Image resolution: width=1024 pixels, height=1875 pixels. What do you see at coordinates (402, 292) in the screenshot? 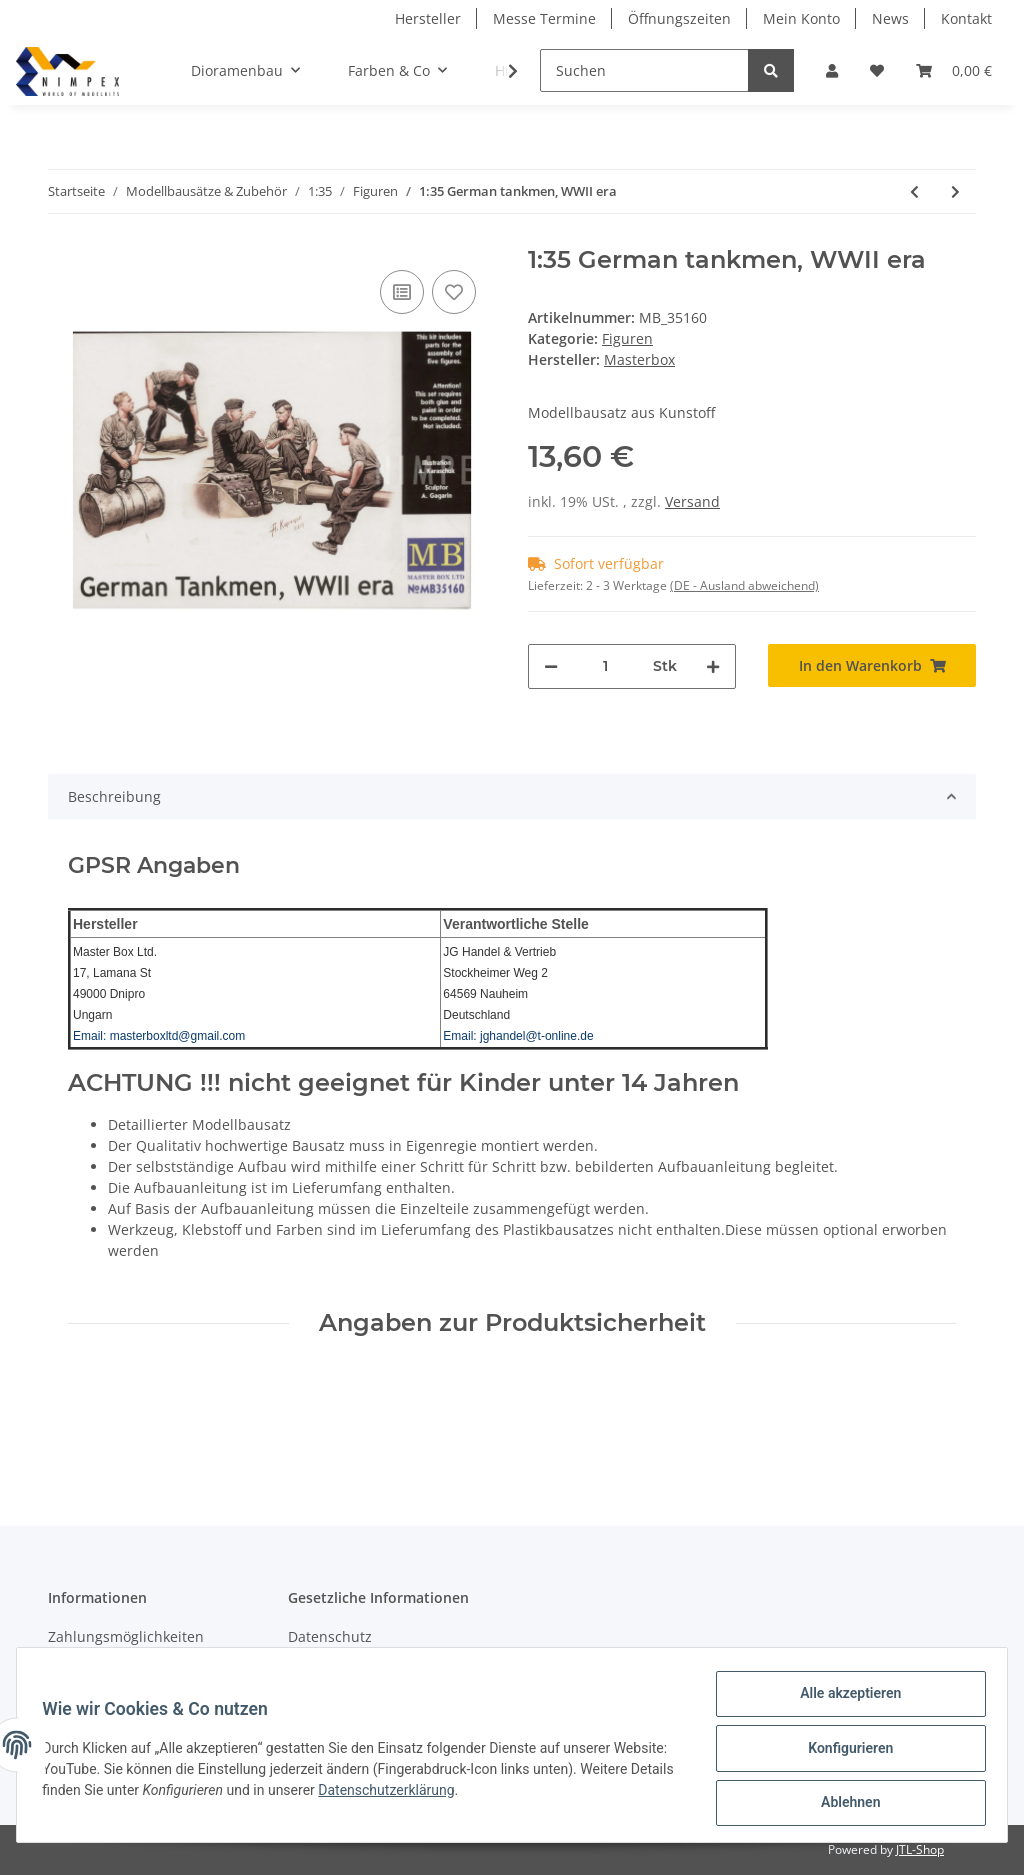
I see `[Auf die Vergleichsliste]` at bounding box center [402, 292].